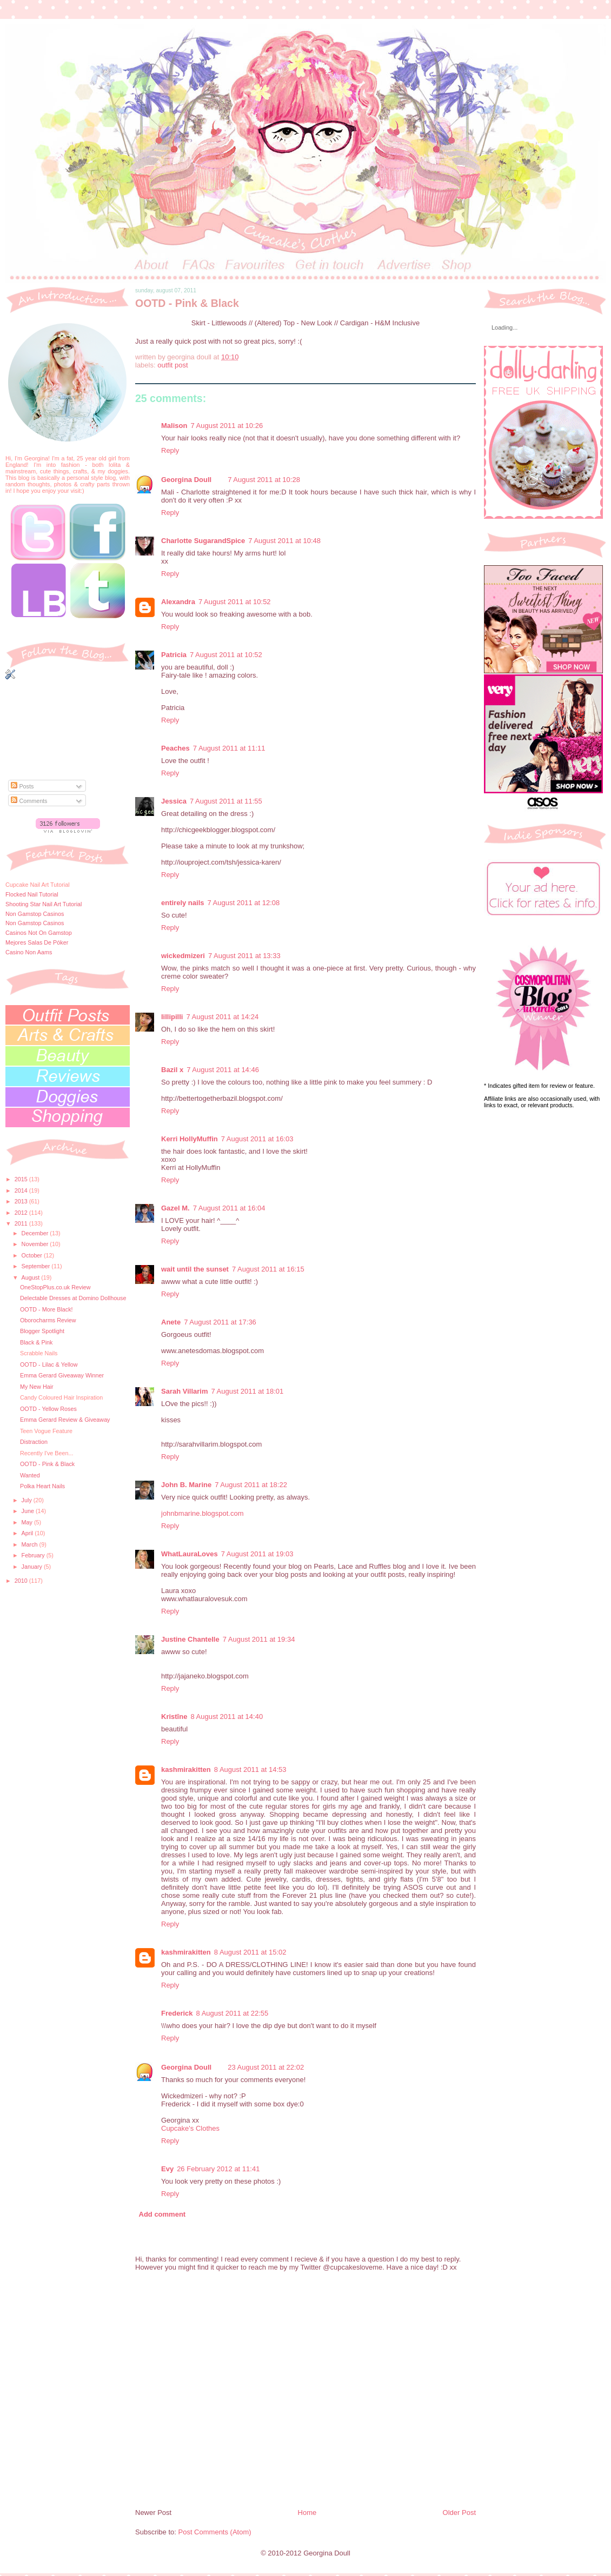  What do you see at coordinates (190, 1639) in the screenshot?
I see `Justine Chantelle` at bounding box center [190, 1639].